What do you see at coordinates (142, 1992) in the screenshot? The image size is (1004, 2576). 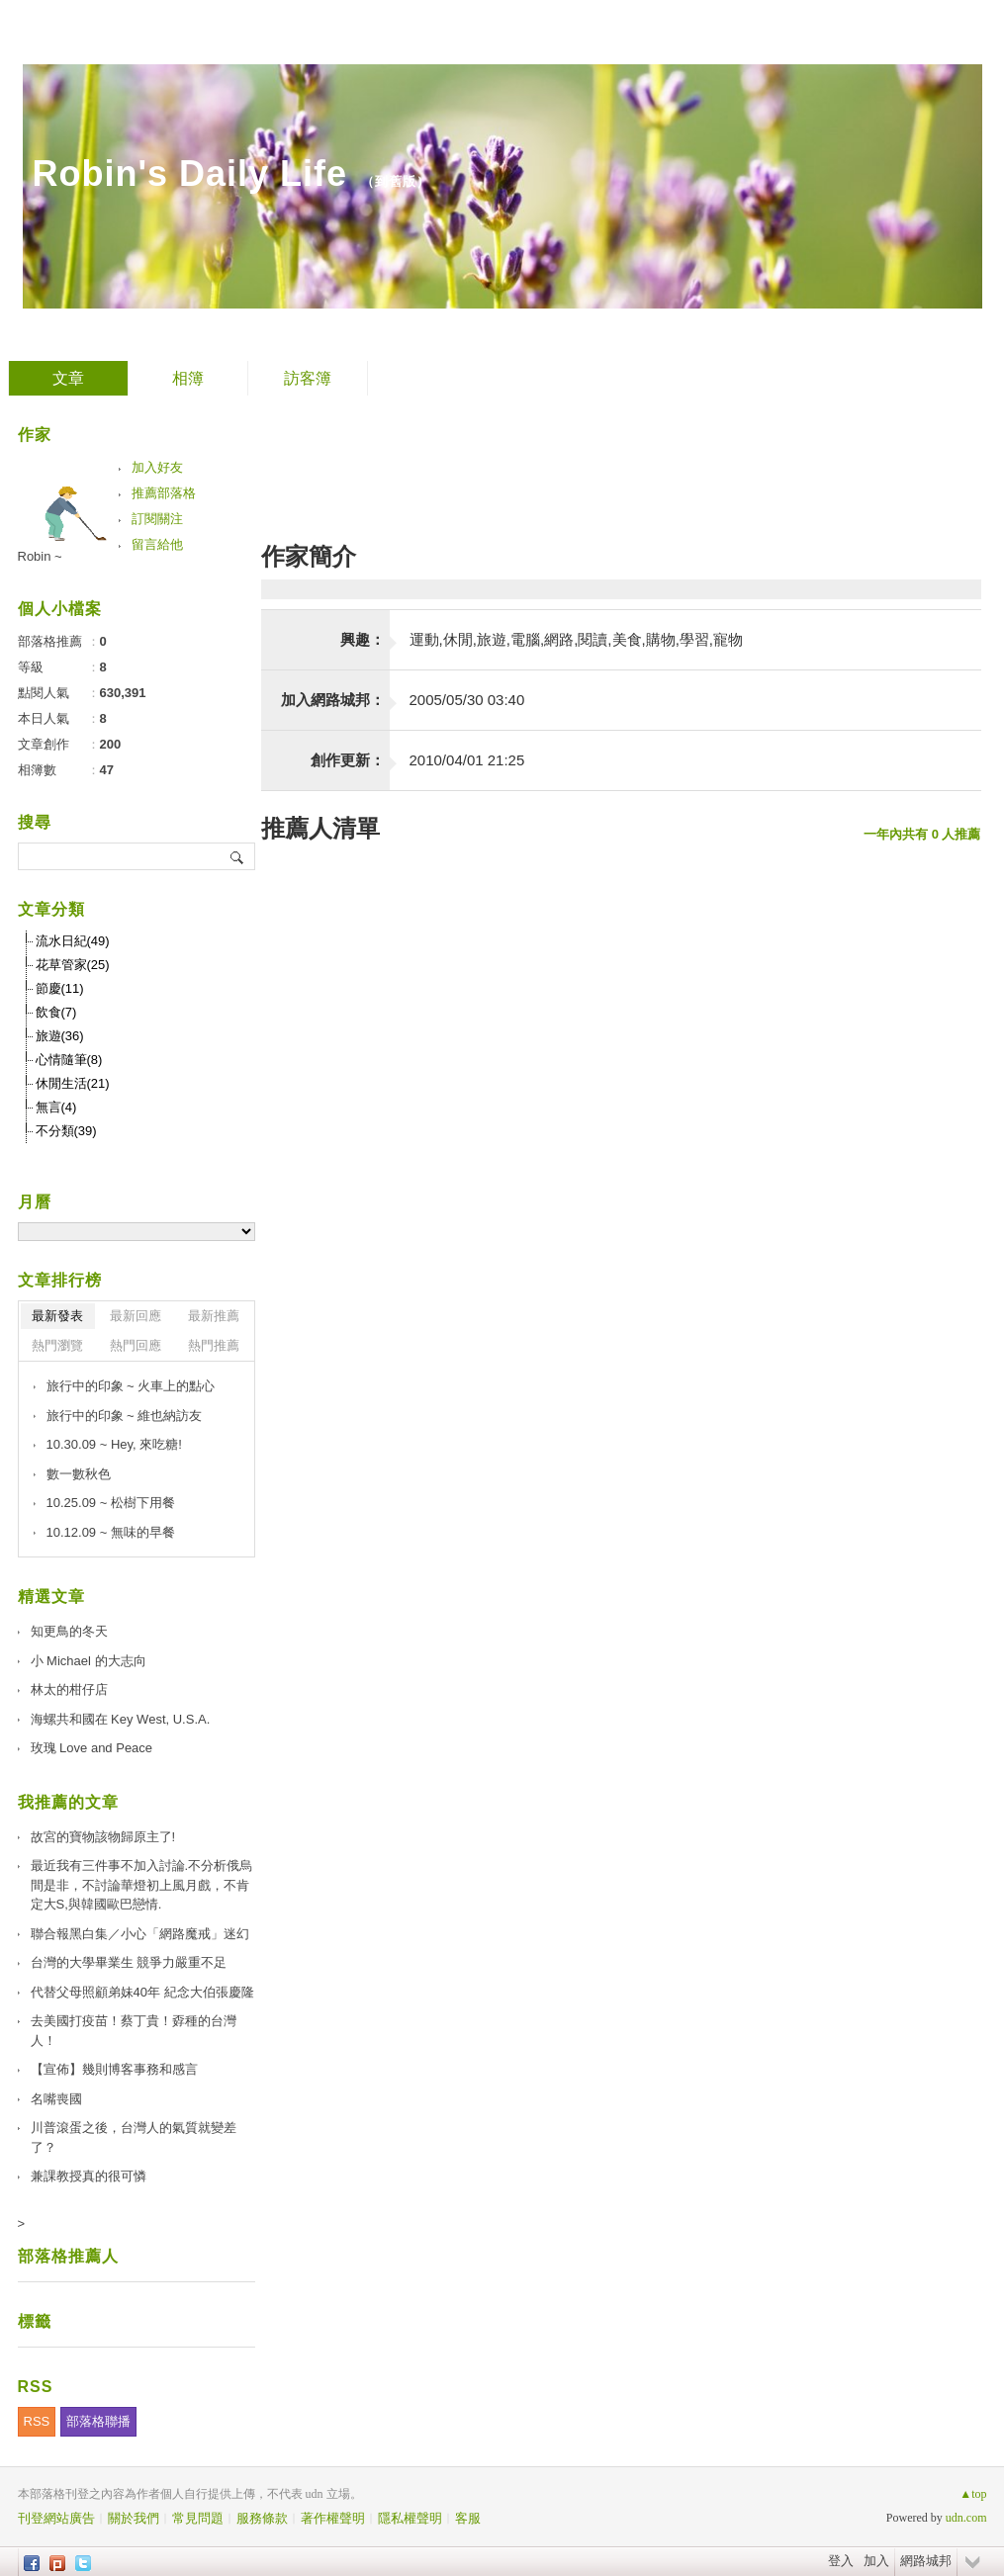 I see `代替父母照顧弟妹40年 紀念大伯張慶隆` at bounding box center [142, 1992].